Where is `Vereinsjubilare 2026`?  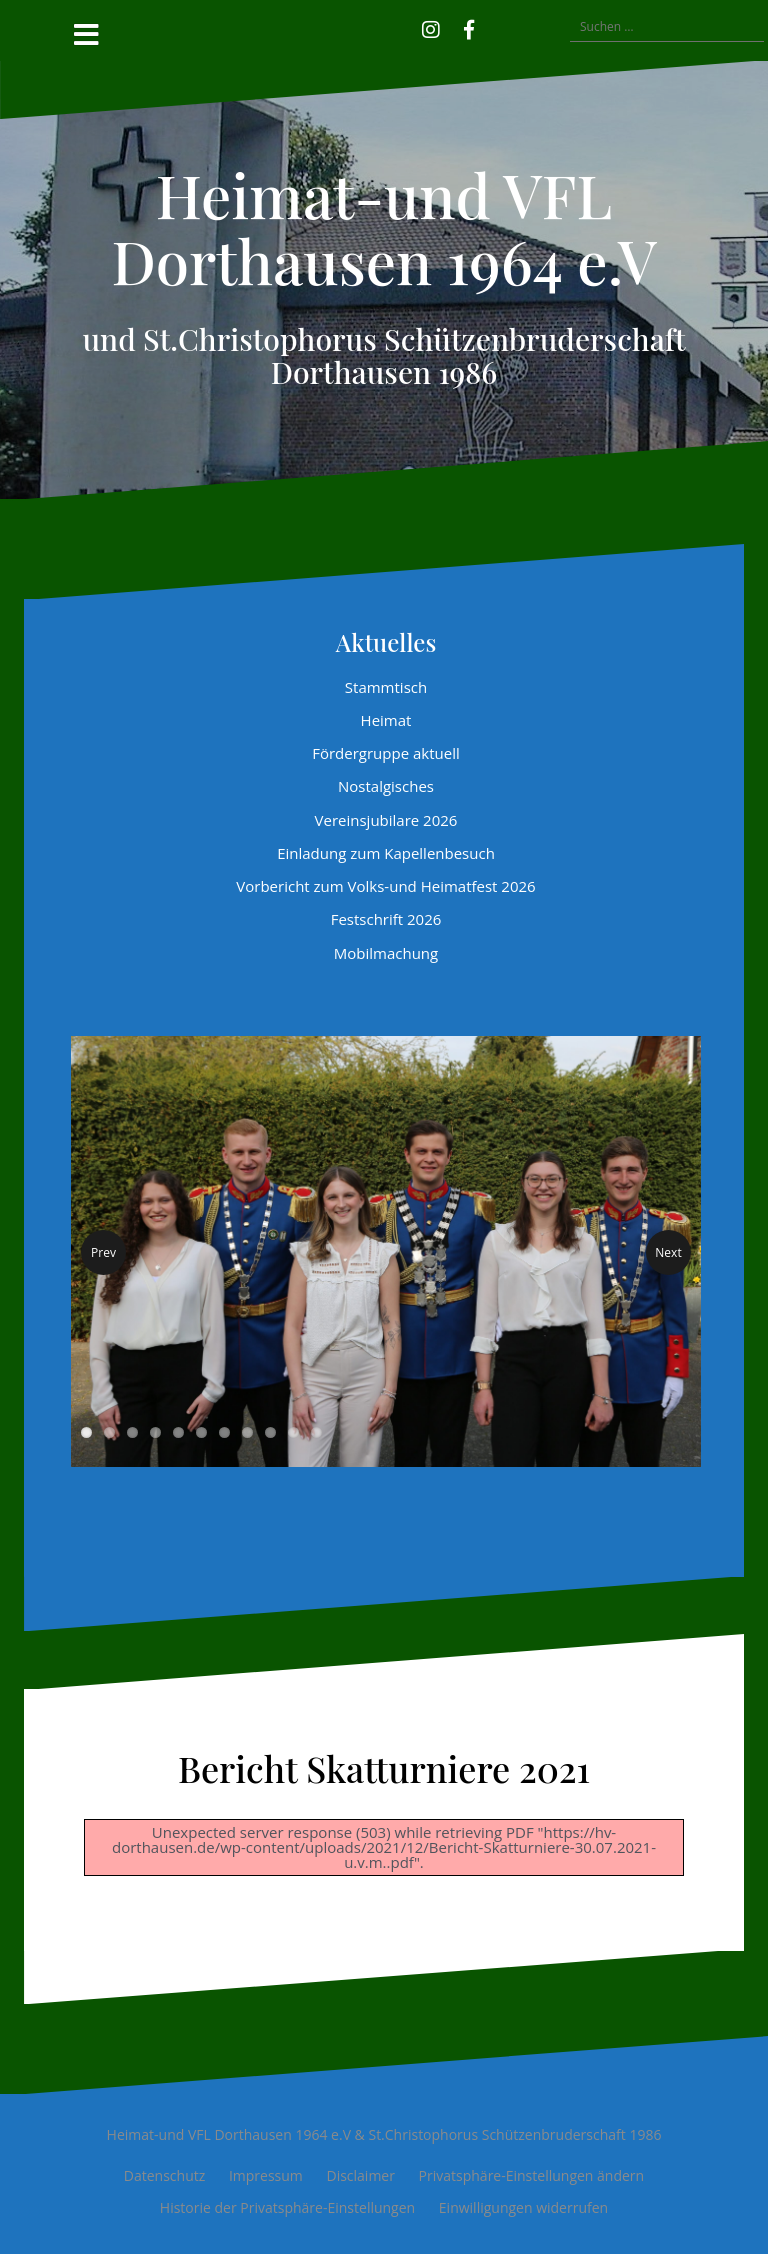 Vereinsjubilare 2026 is located at coordinates (386, 820).